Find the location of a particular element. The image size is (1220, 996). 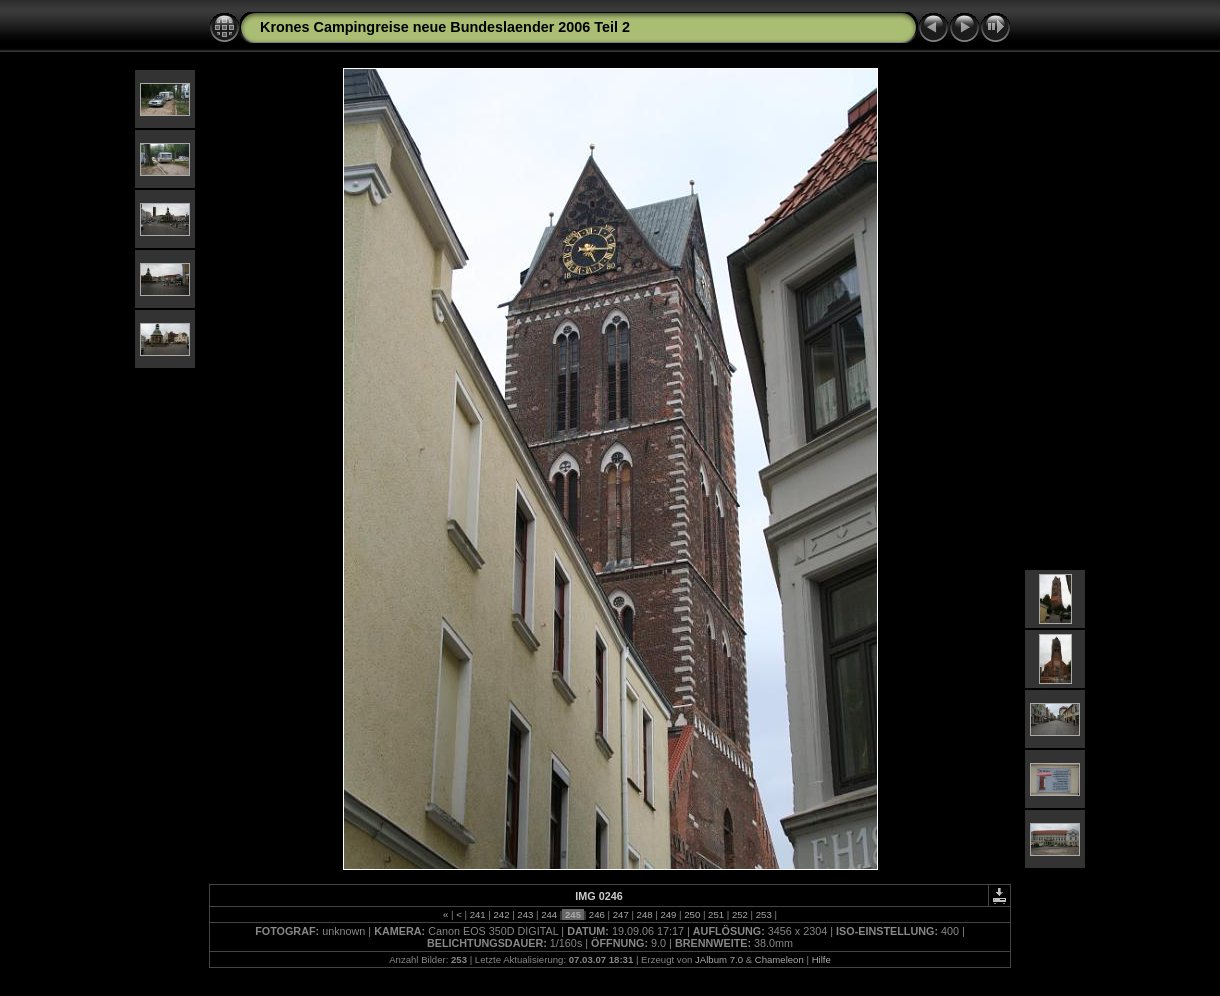

247 is located at coordinates (620, 914).